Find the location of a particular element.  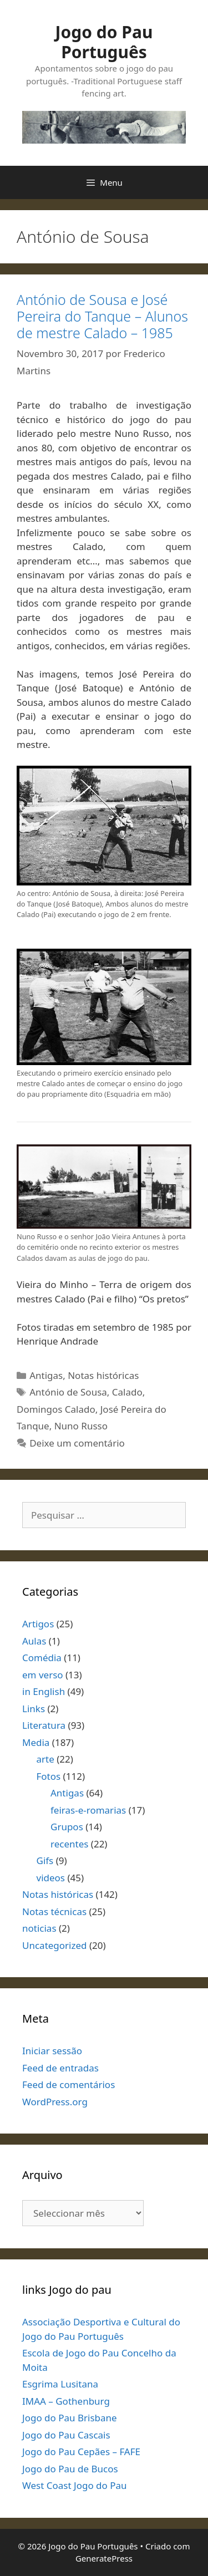

Esgrima Lusitana is located at coordinates (60, 2384).